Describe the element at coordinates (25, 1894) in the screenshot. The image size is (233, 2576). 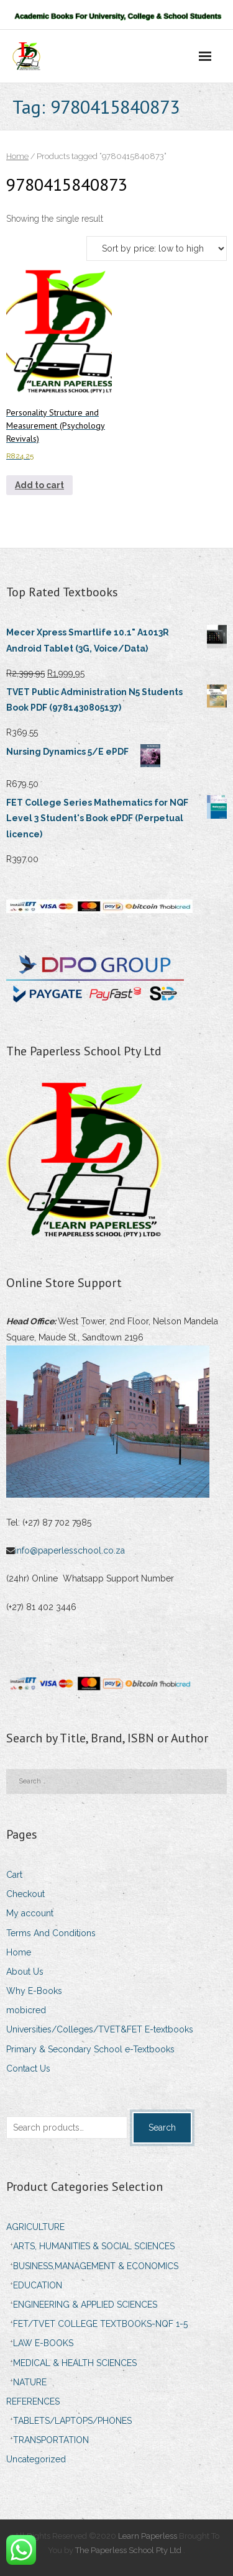
I see `Checkout` at that location.